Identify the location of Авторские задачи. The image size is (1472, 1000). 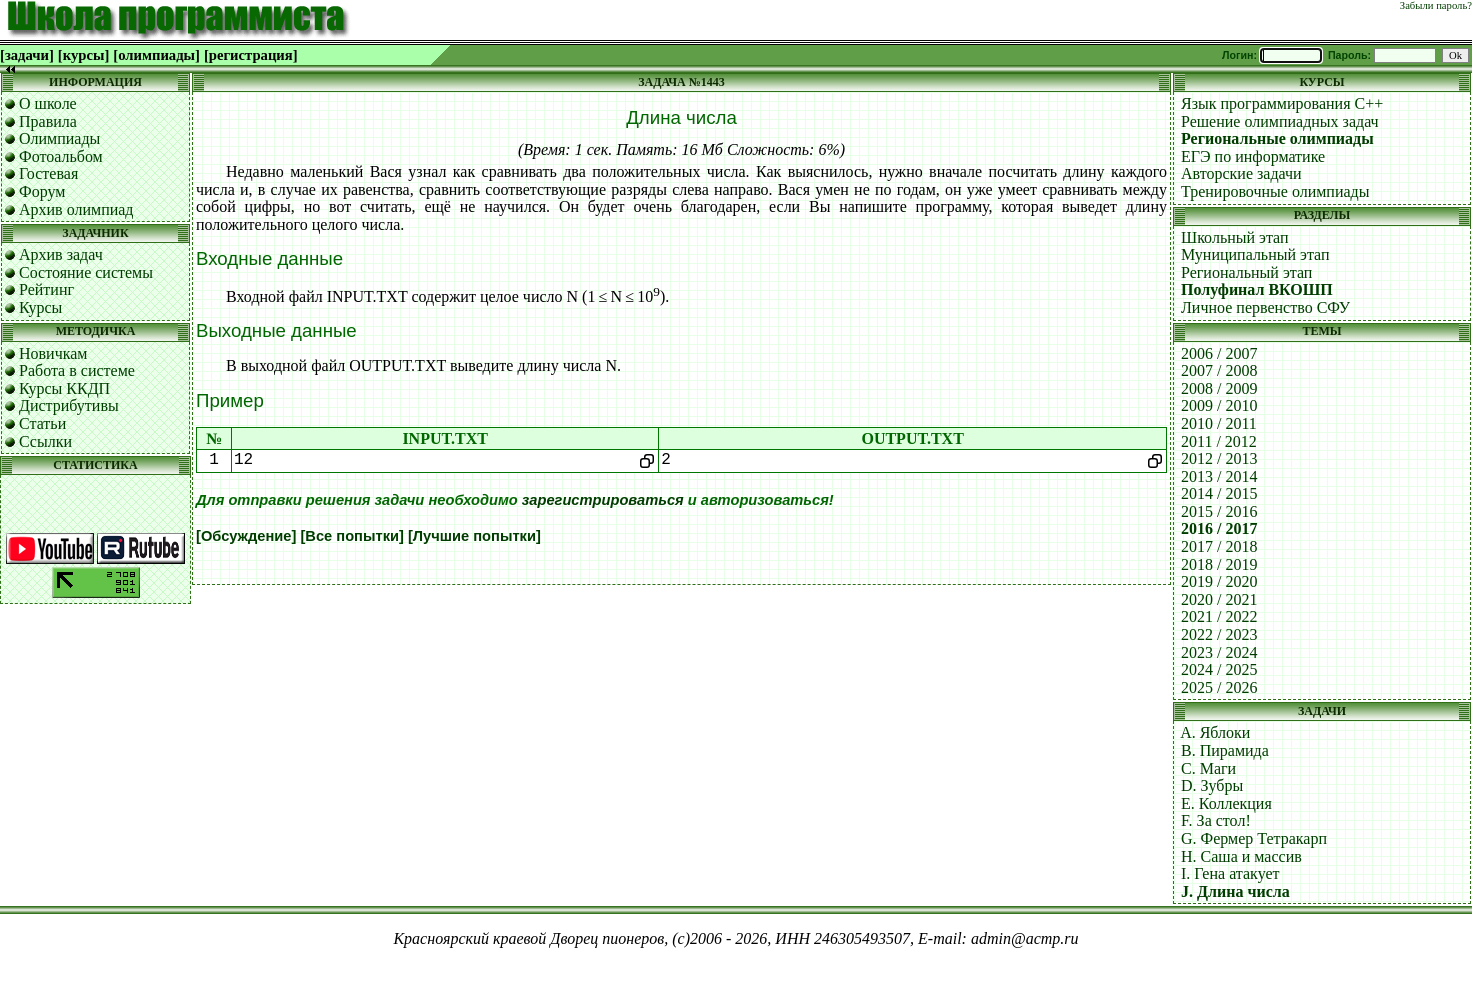
(1241, 173).